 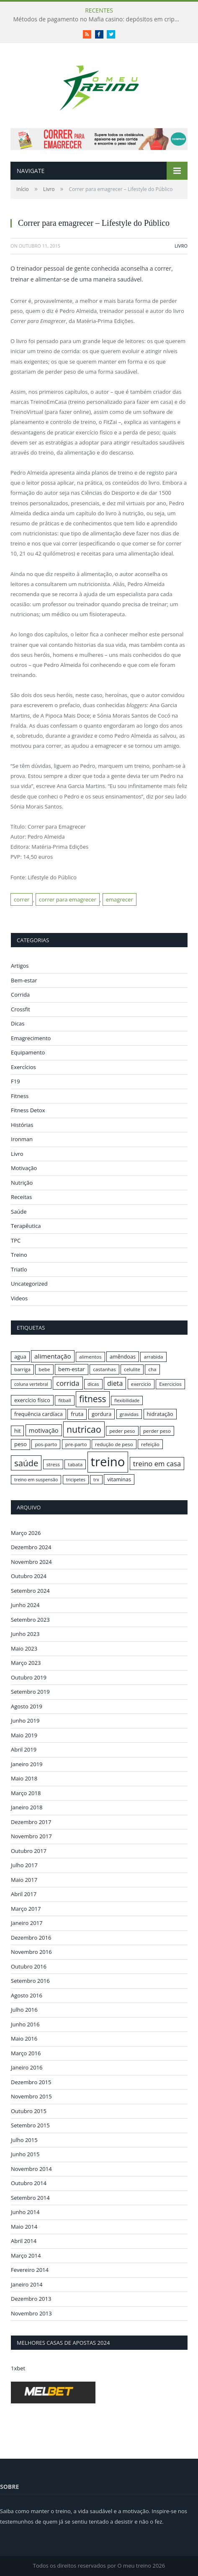 What do you see at coordinates (27, 1923) in the screenshot?
I see `Janeiro 2017` at bounding box center [27, 1923].